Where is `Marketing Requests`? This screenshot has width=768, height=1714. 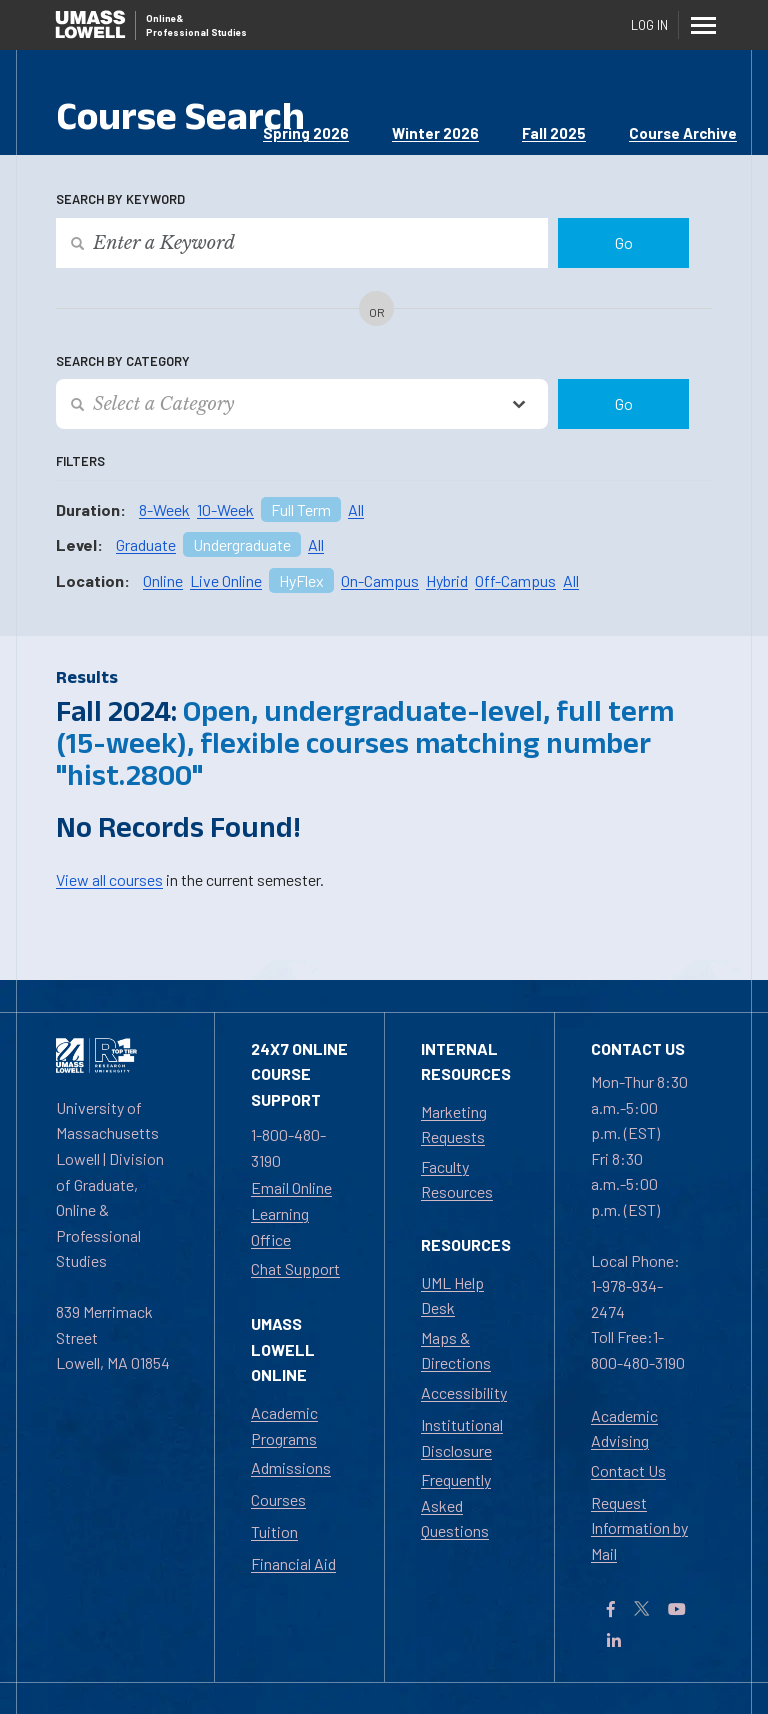 Marketing Requests is located at coordinates (454, 1124).